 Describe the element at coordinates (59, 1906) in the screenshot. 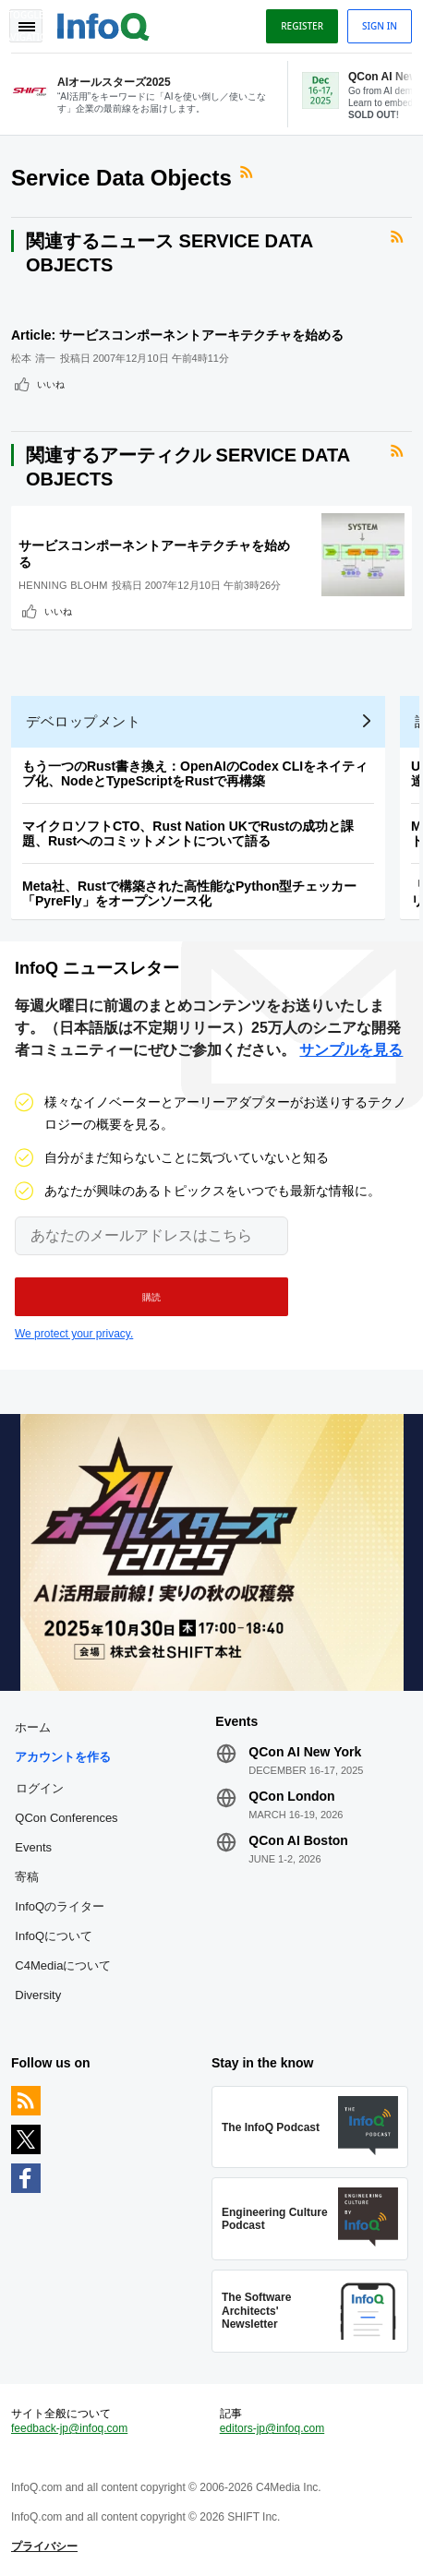

I see `InfoQのライター` at that location.